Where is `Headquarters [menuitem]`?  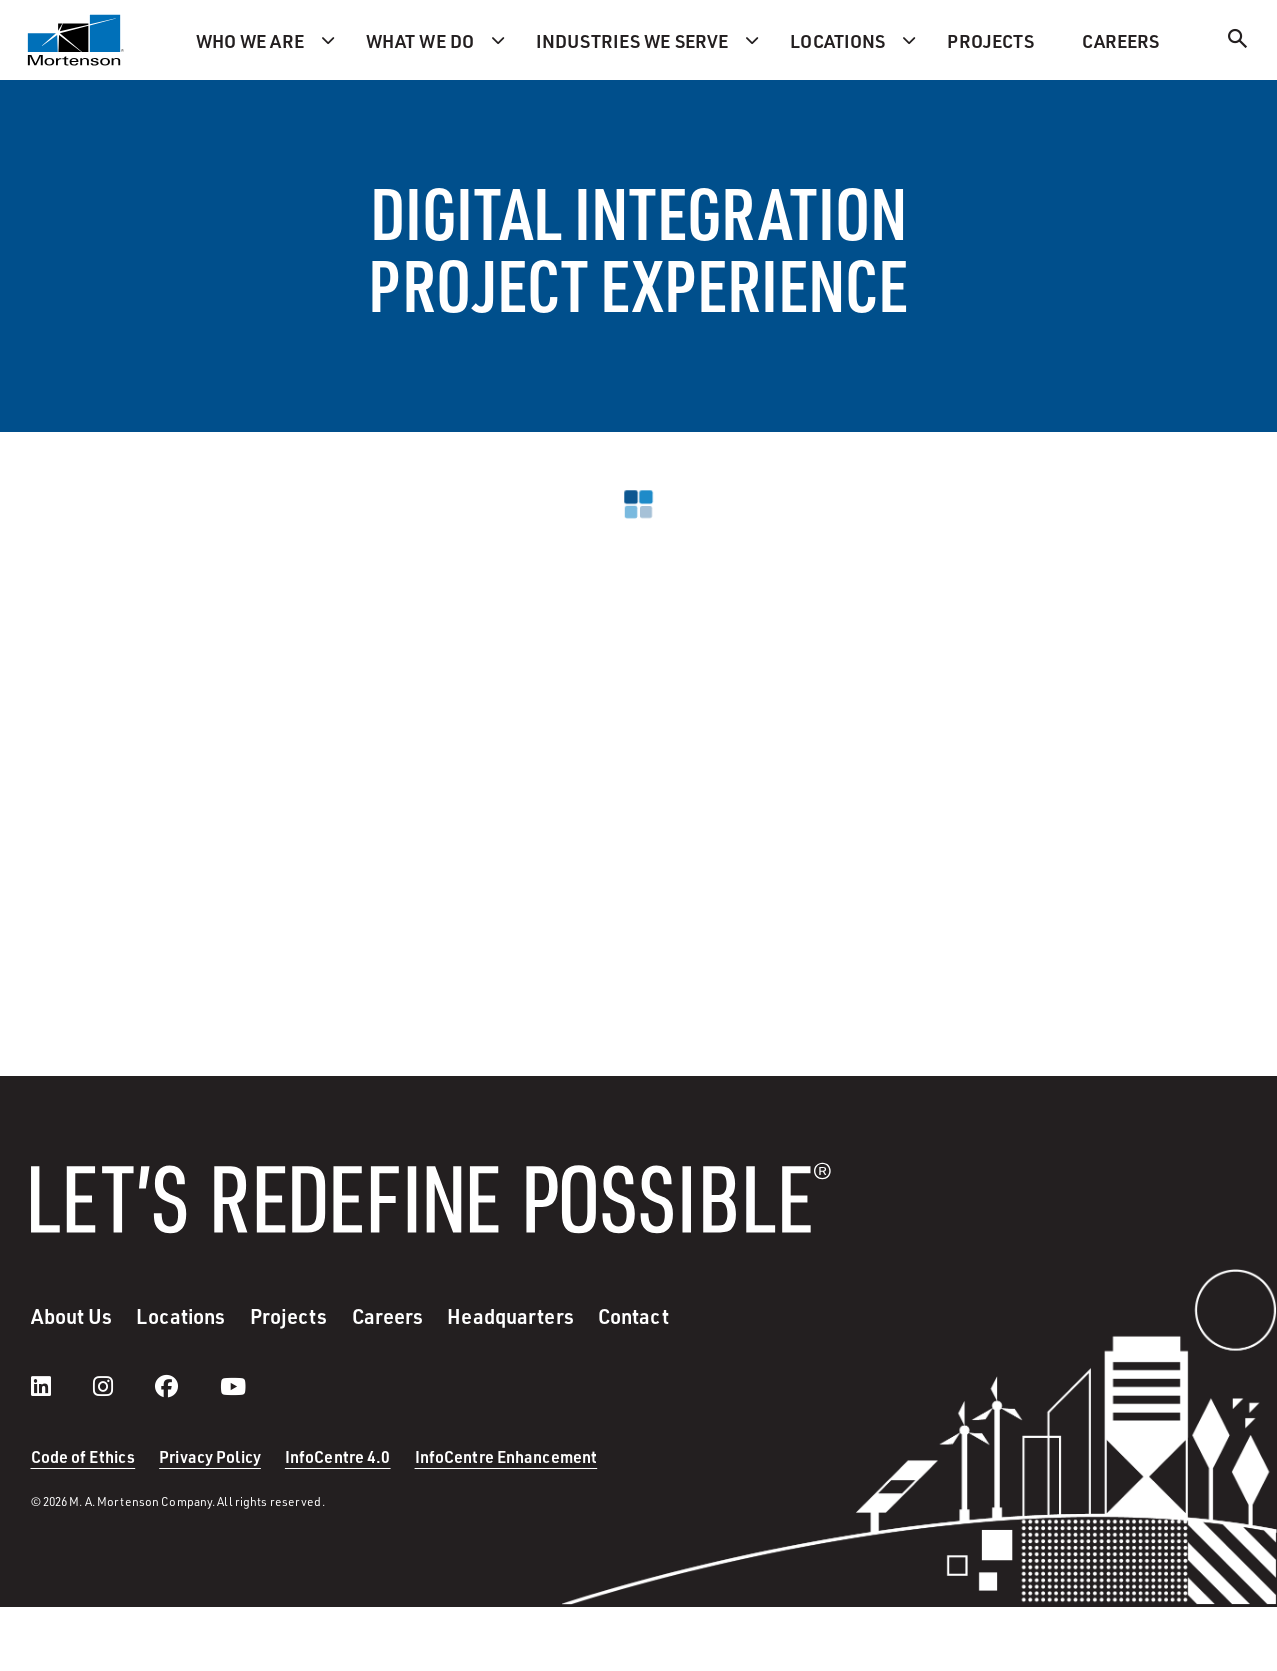 Headquarters [menuitem] is located at coordinates (510, 1316).